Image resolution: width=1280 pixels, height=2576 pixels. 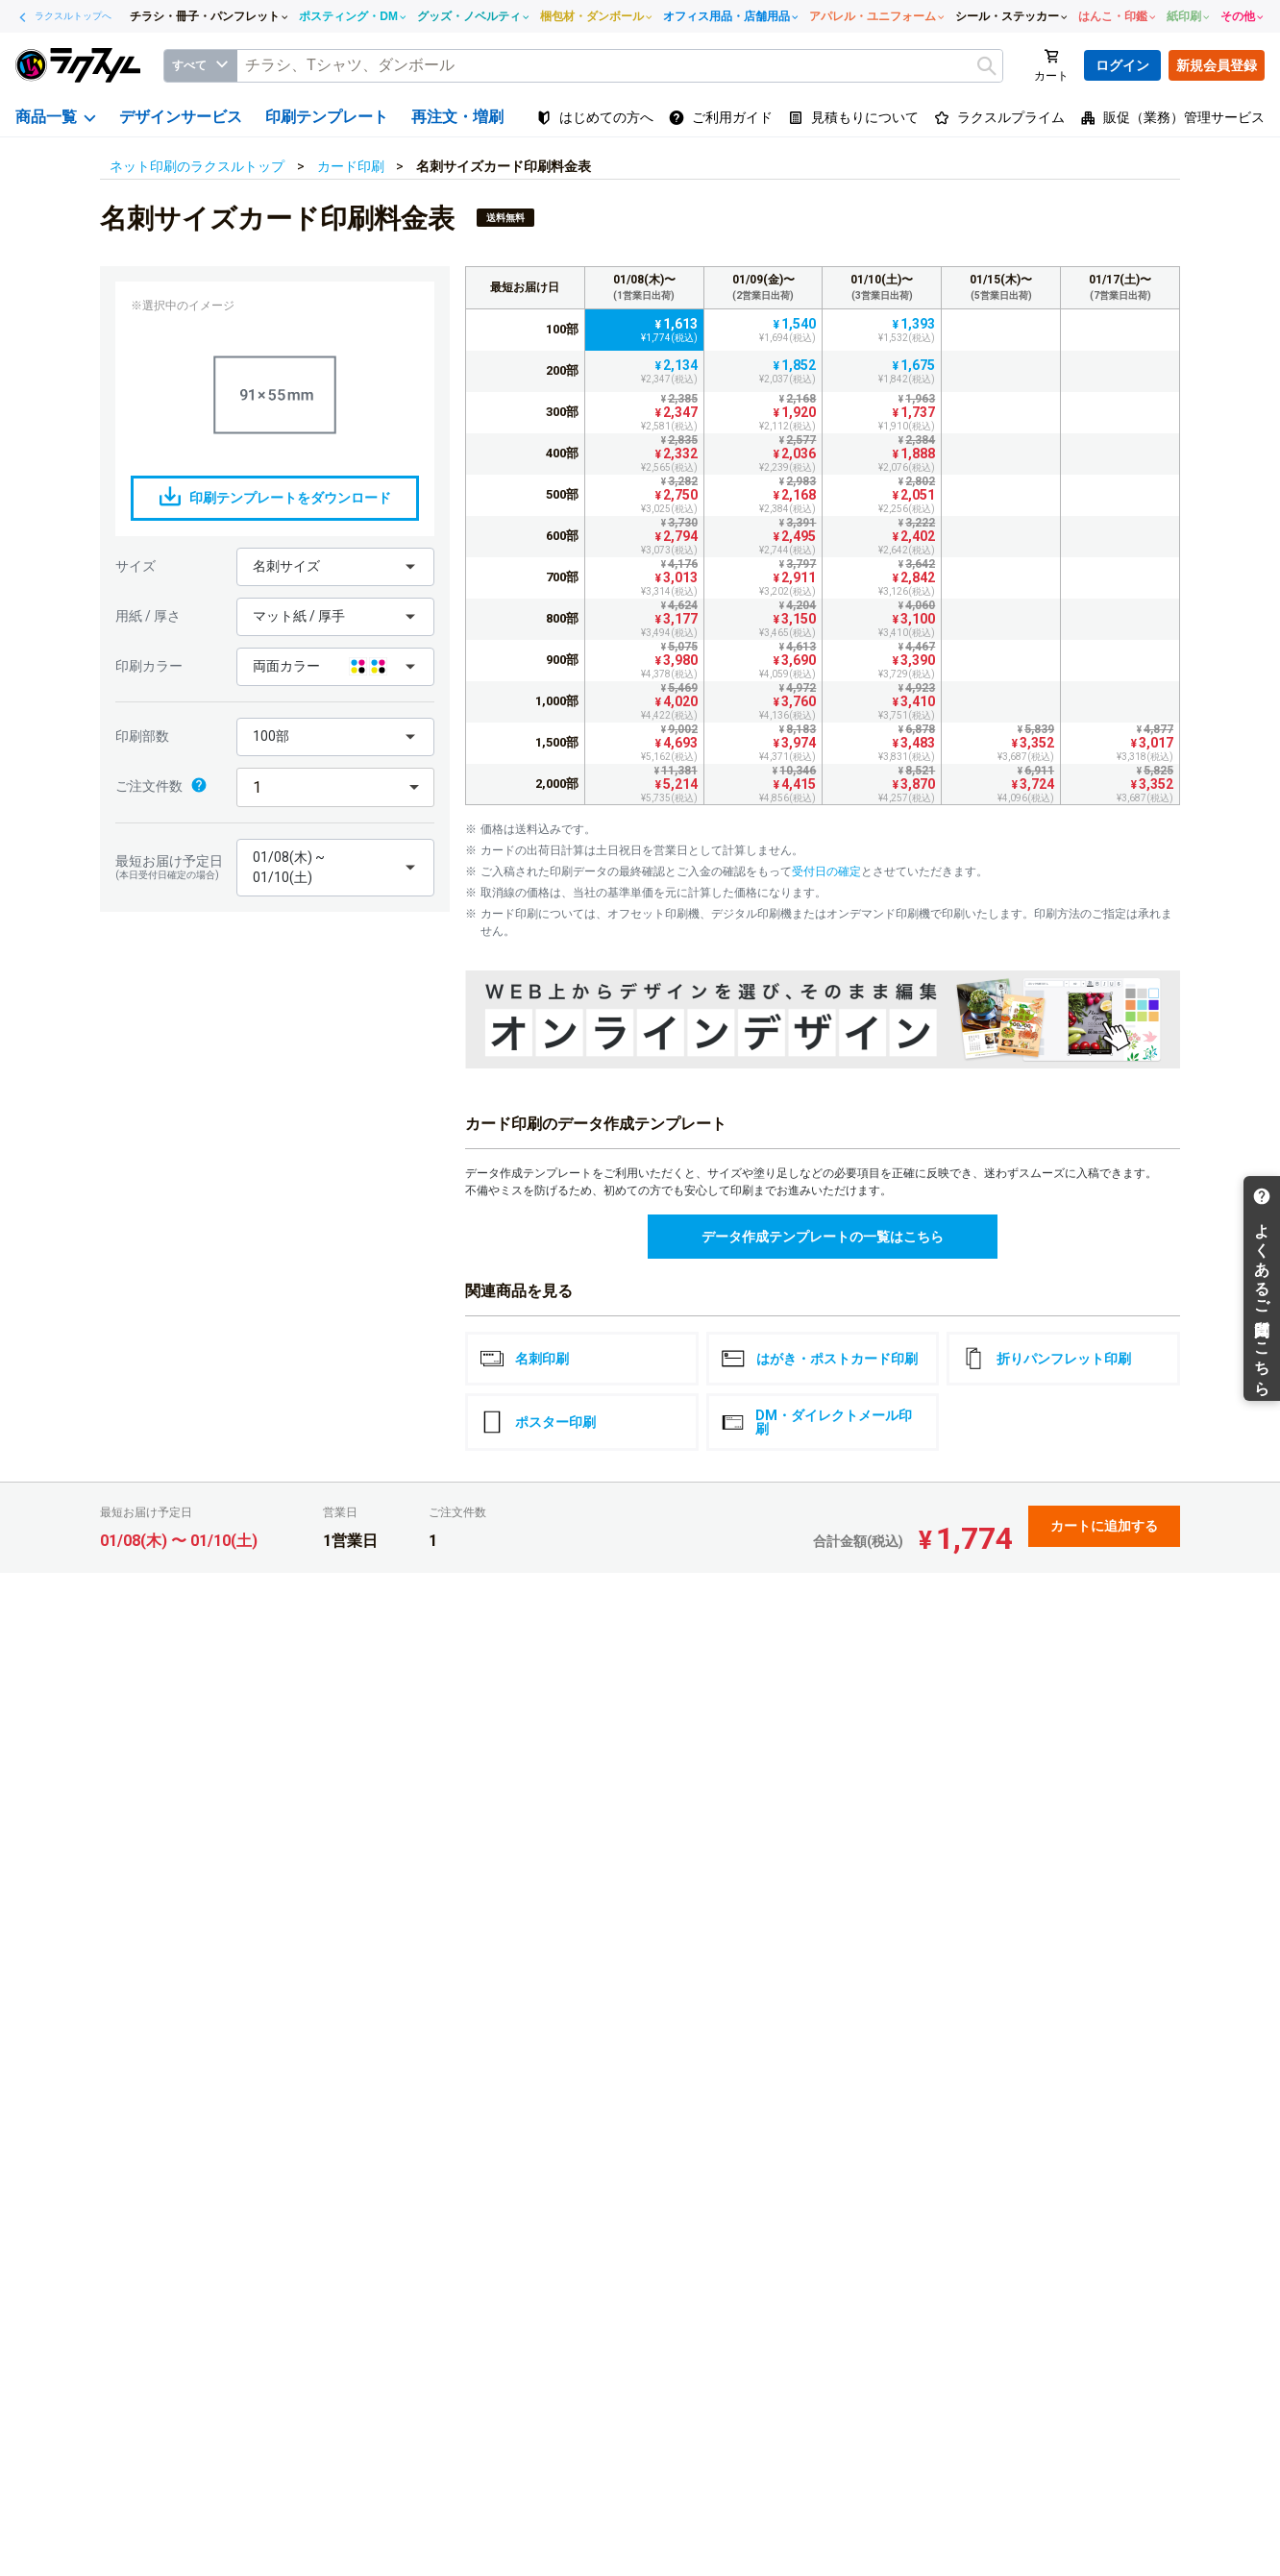 I want to click on データ作成テンプレートの一覧はこちら, so click(x=823, y=1236).